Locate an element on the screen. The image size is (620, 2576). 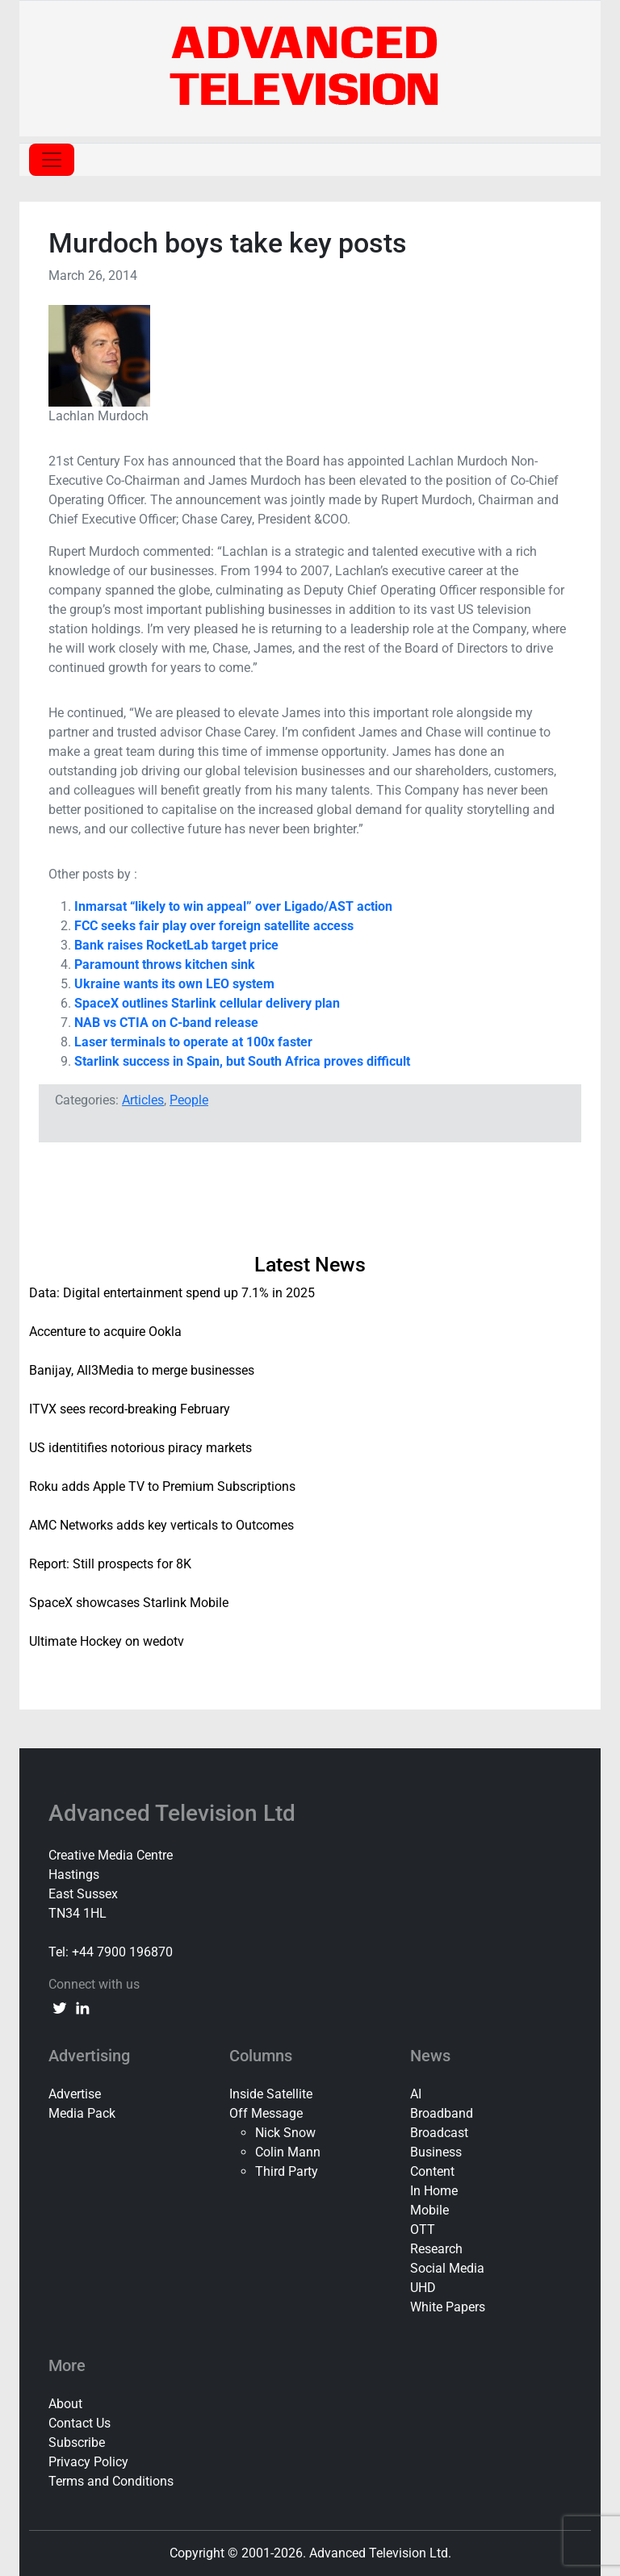
Third Party is located at coordinates (286, 2171).